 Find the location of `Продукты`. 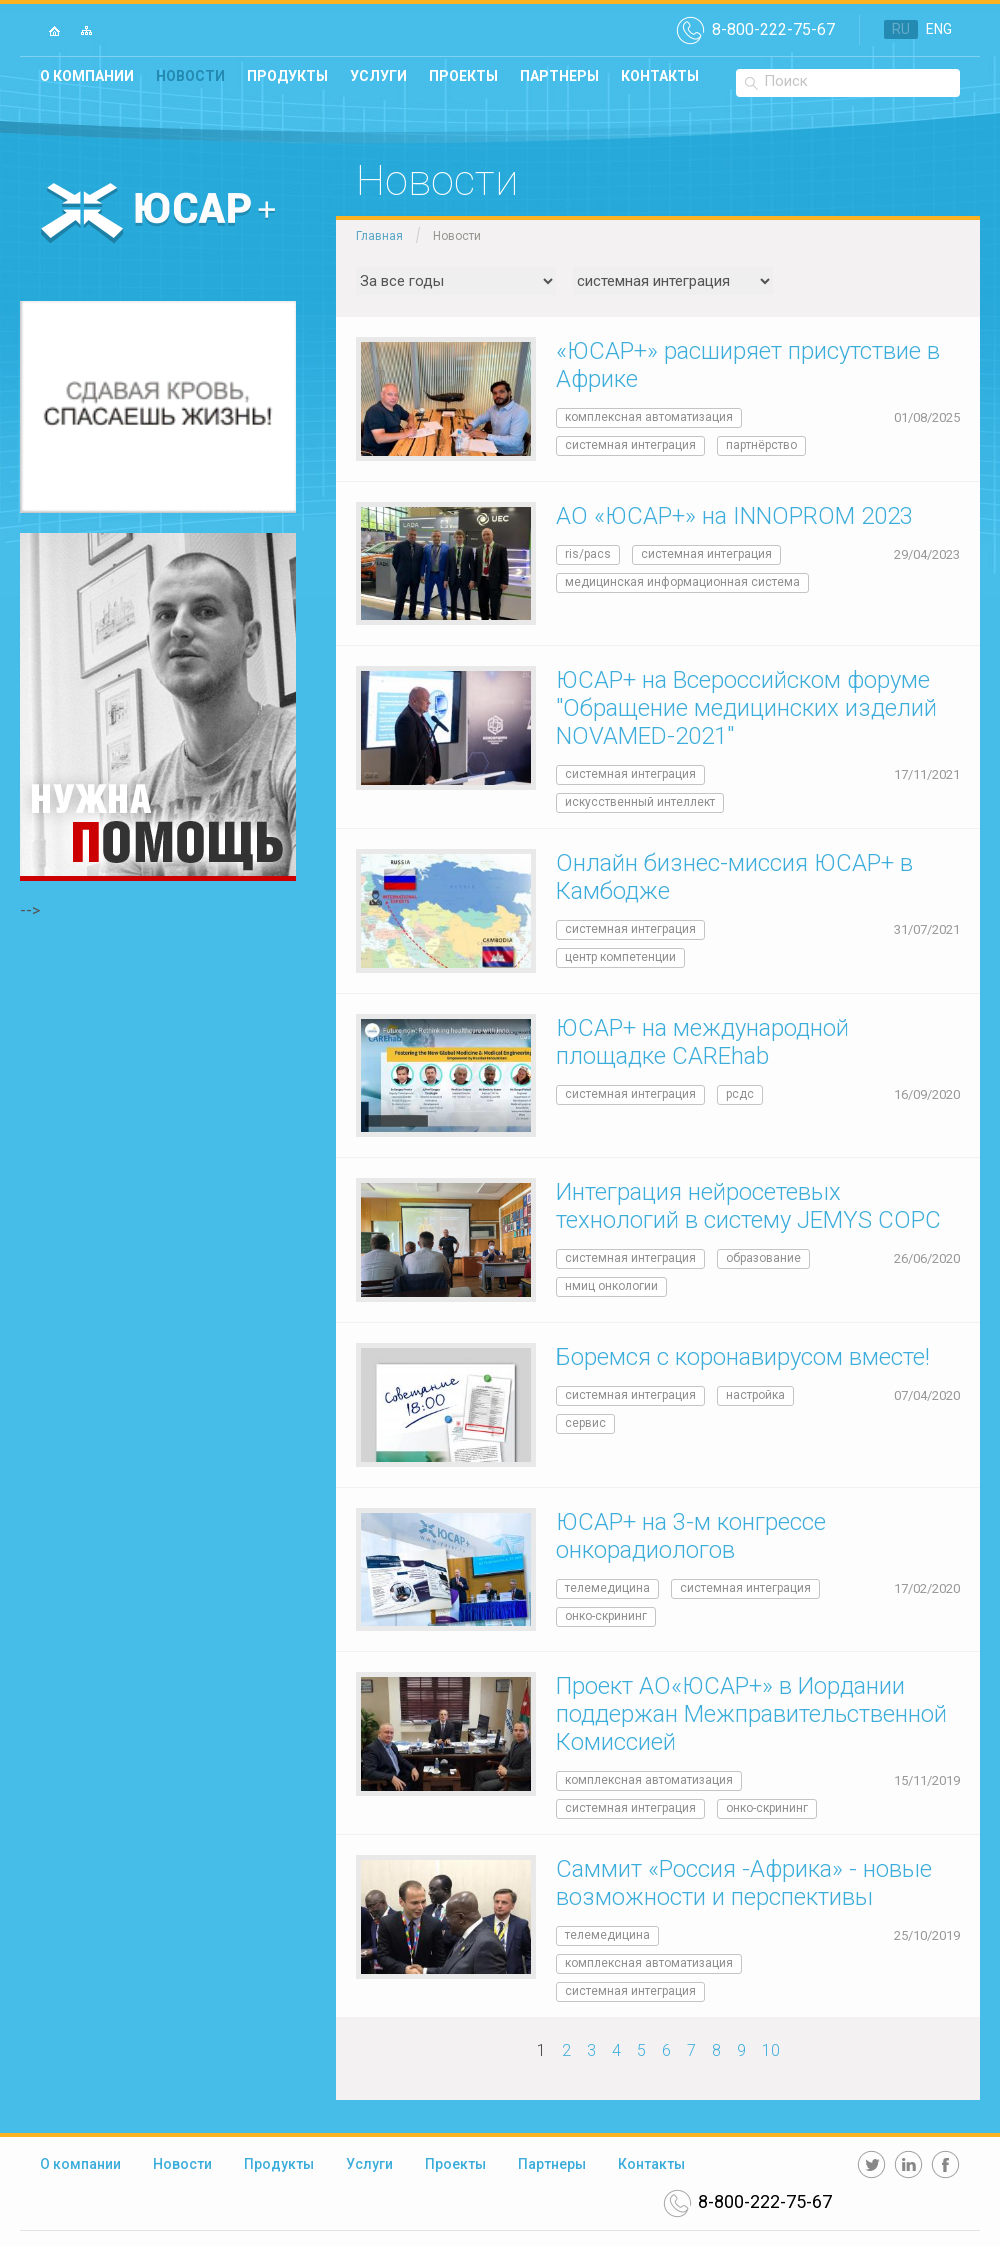

Продукты is located at coordinates (287, 76).